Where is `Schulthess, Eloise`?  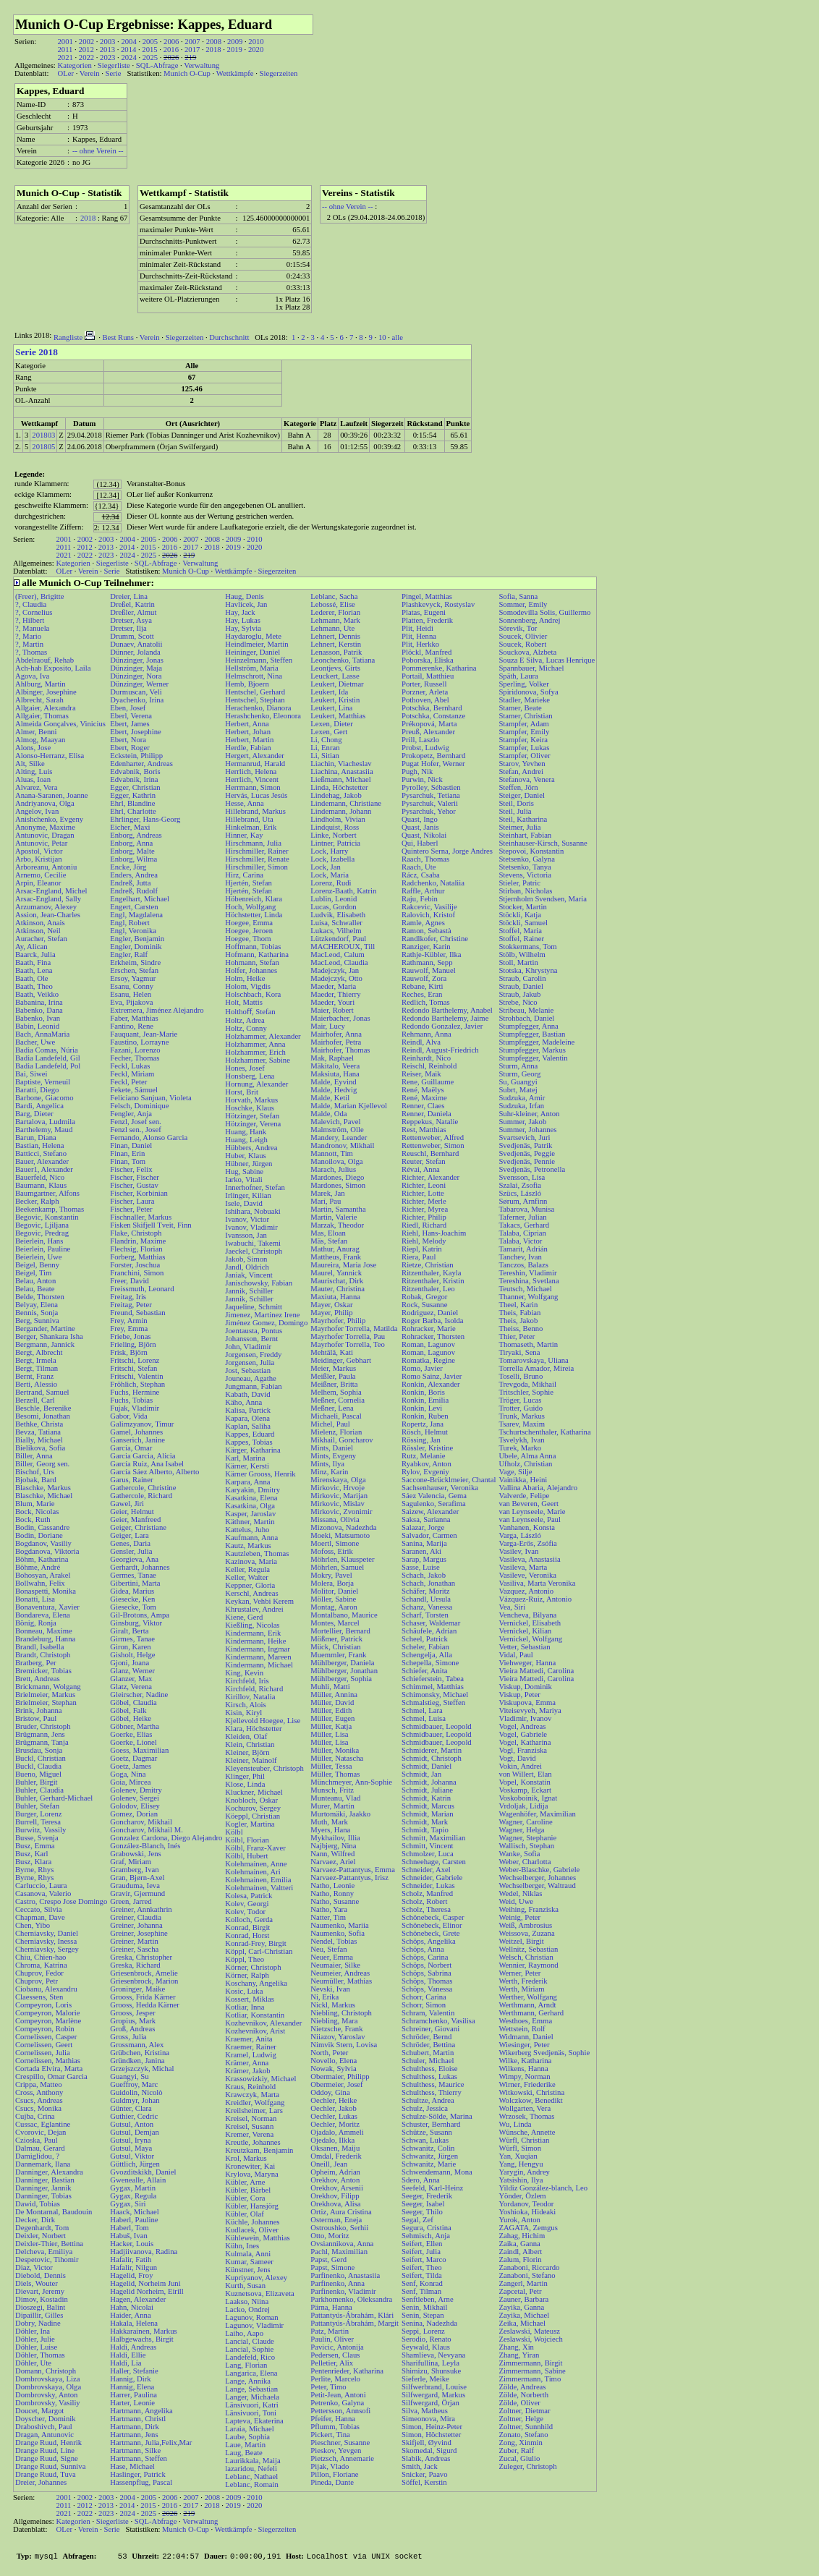
Schulthess, Eloise is located at coordinates (430, 2069).